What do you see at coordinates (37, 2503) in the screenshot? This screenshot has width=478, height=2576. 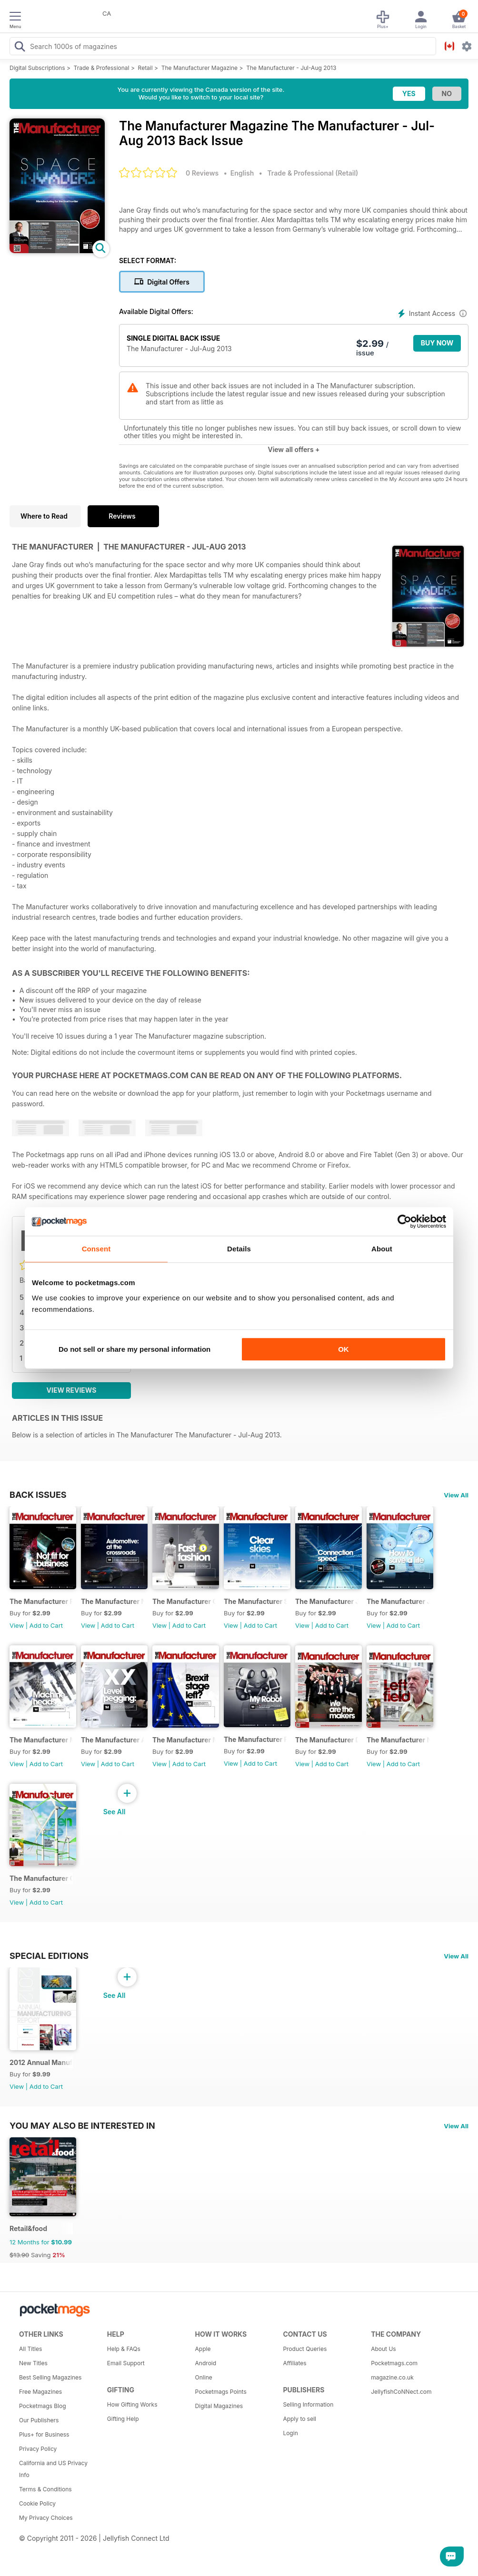 I see `Cookie Policy` at bounding box center [37, 2503].